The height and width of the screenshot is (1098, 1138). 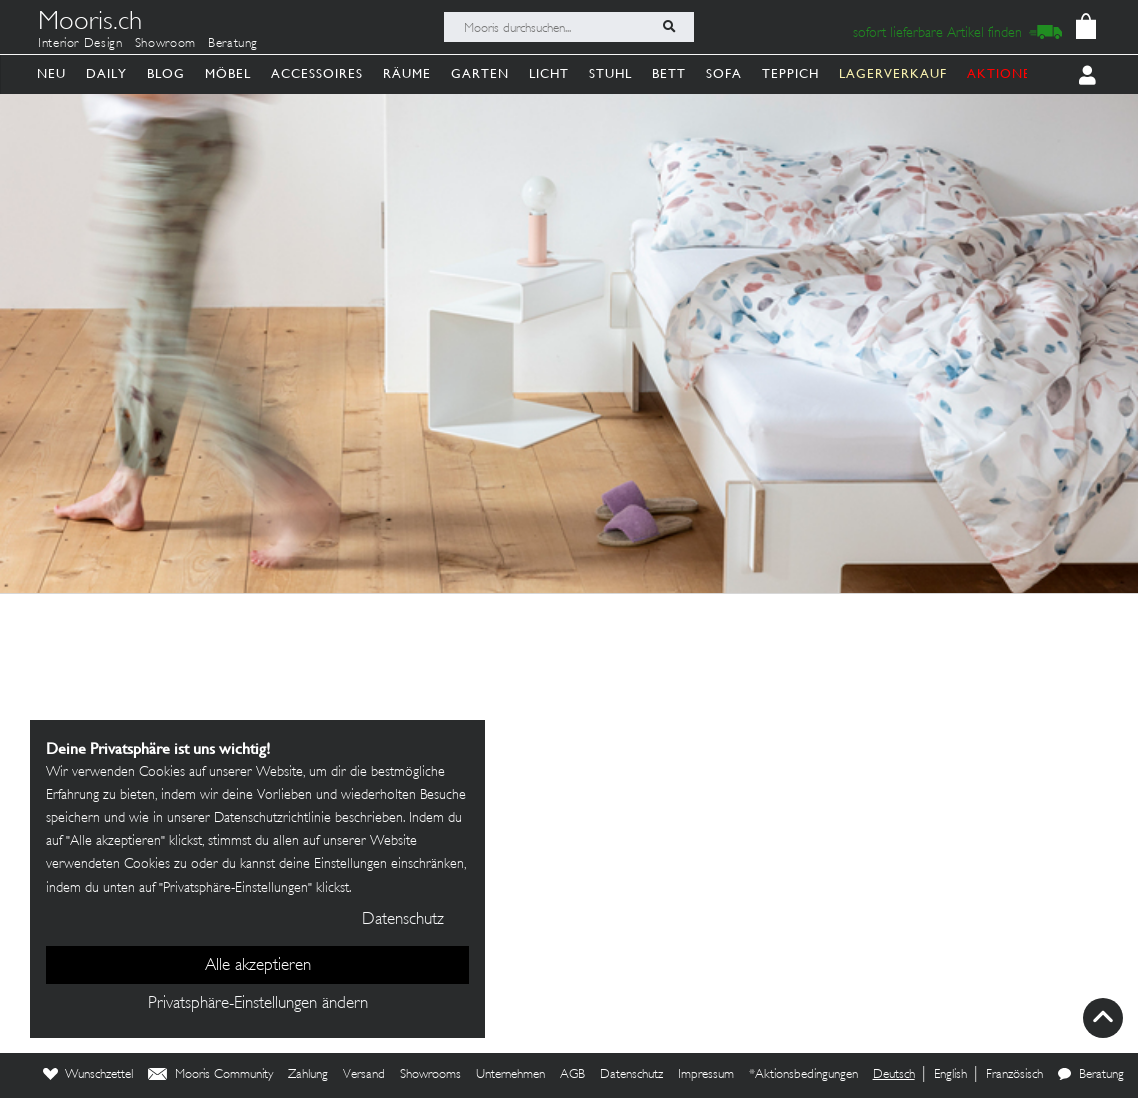 I want to click on Versand, so click(x=364, y=1075).